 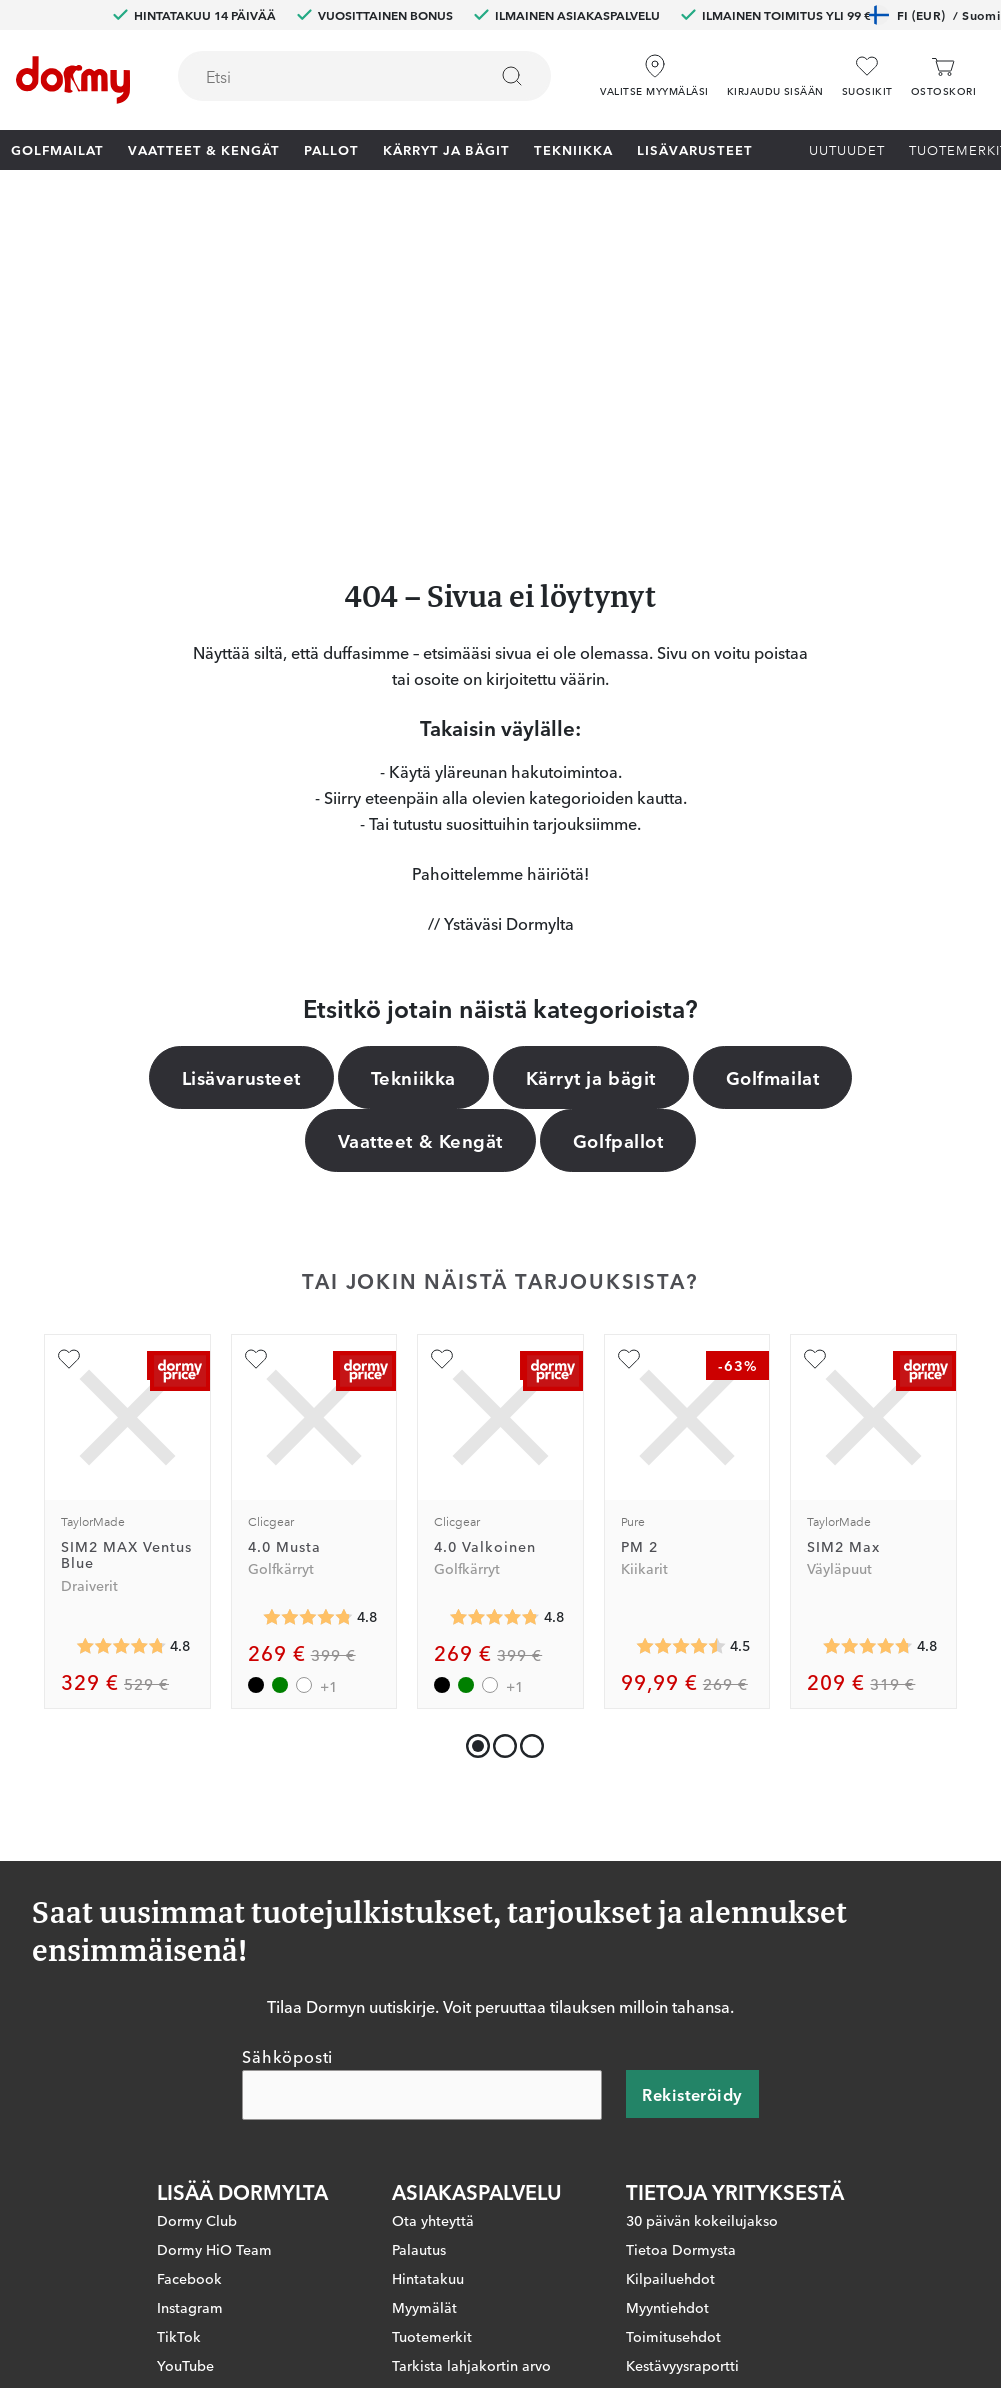 What do you see at coordinates (512, 76) in the screenshot?
I see `[Etsi]` at bounding box center [512, 76].